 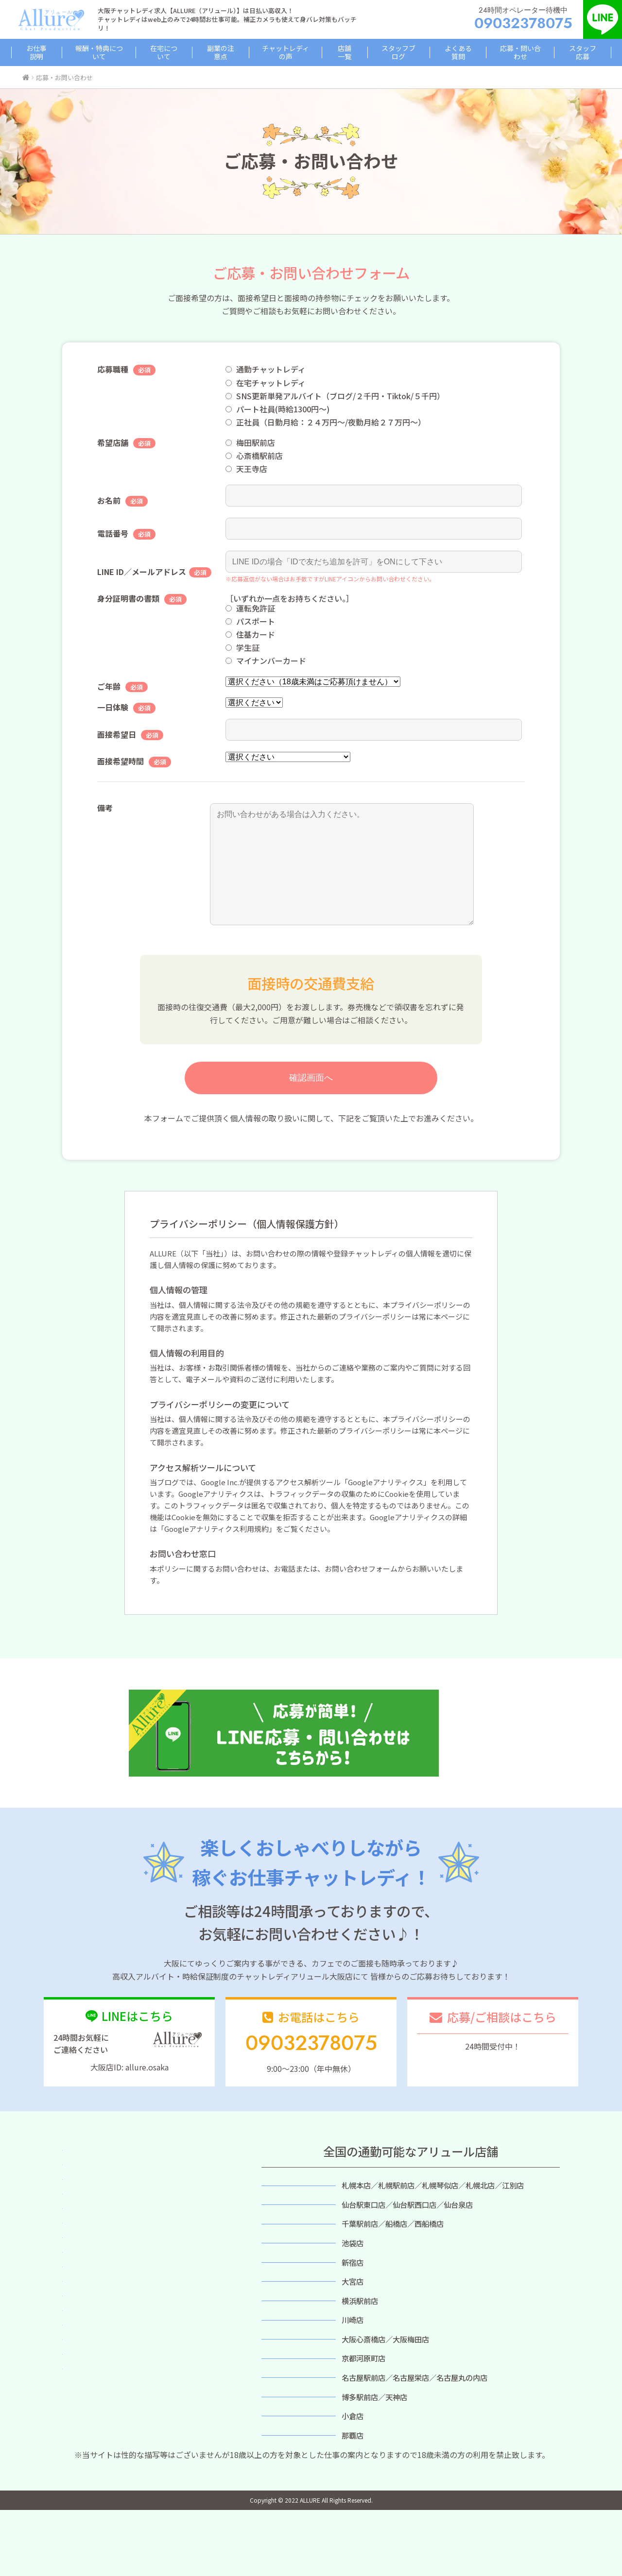 I want to click on 千葉店, so click(x=288, y=2254).